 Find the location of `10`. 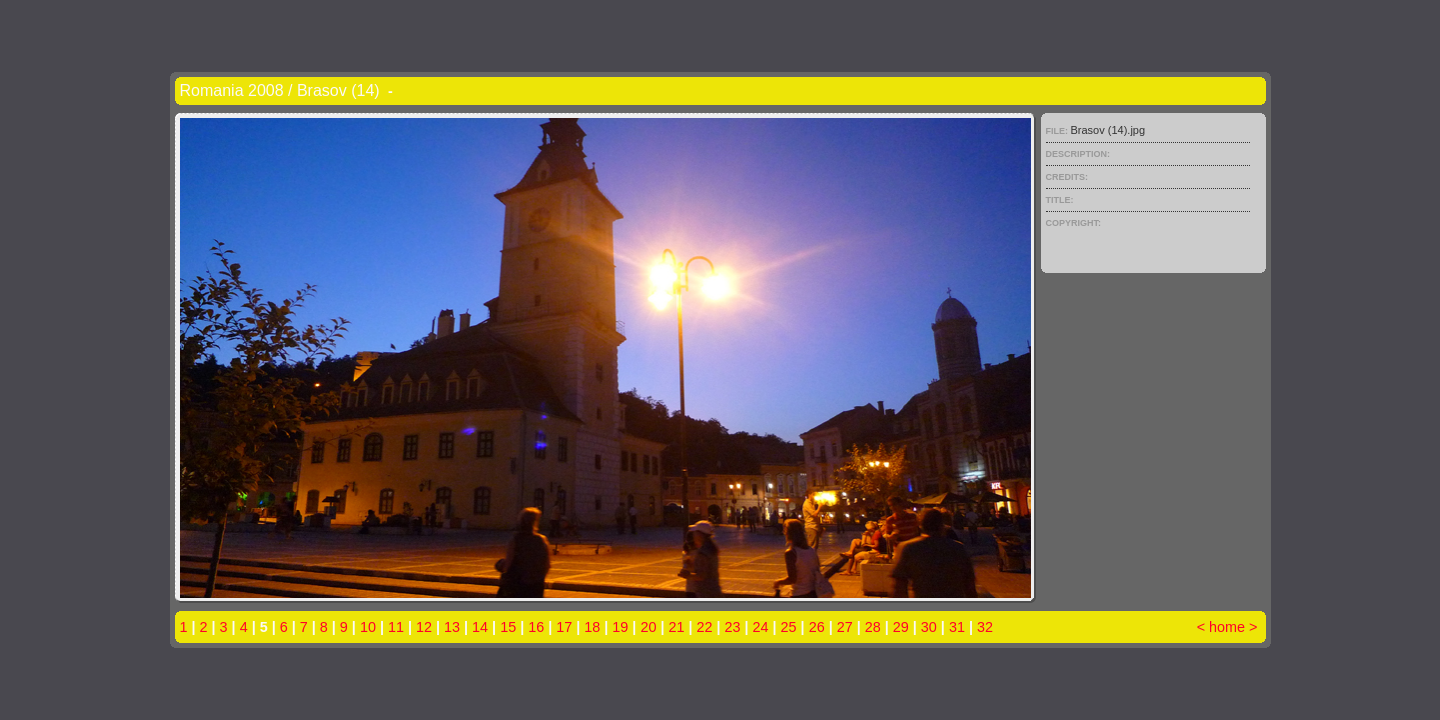

10 is located at coordinates (368, 627).